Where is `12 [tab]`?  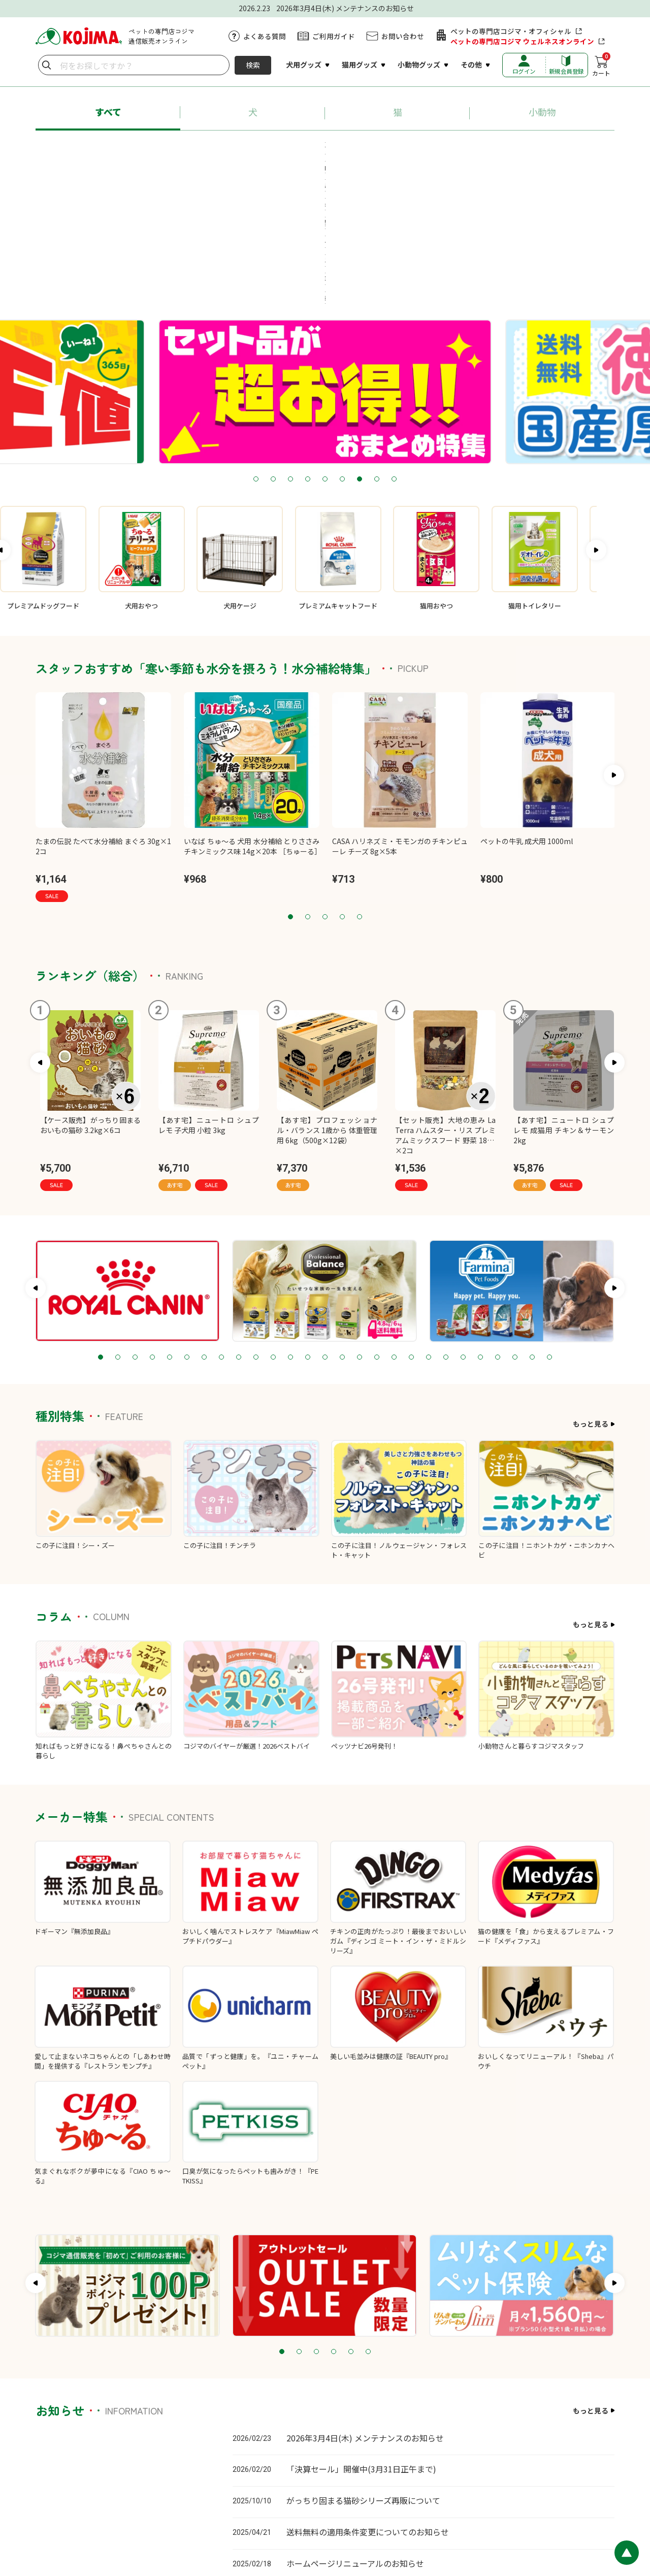 12 [tab] is located at coordinates (290, 1227).